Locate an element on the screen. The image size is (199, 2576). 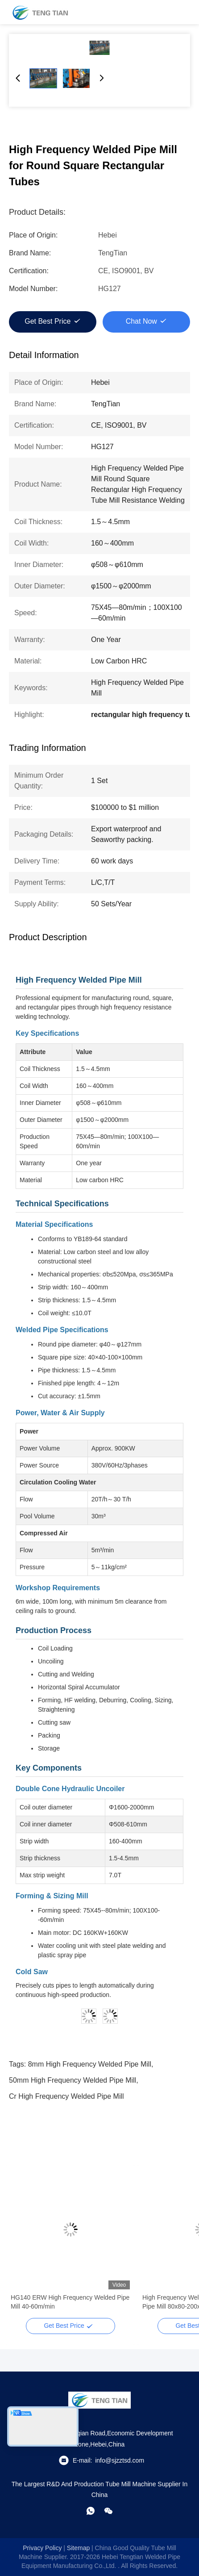
Chat Now is located at coordinates (141, 321).